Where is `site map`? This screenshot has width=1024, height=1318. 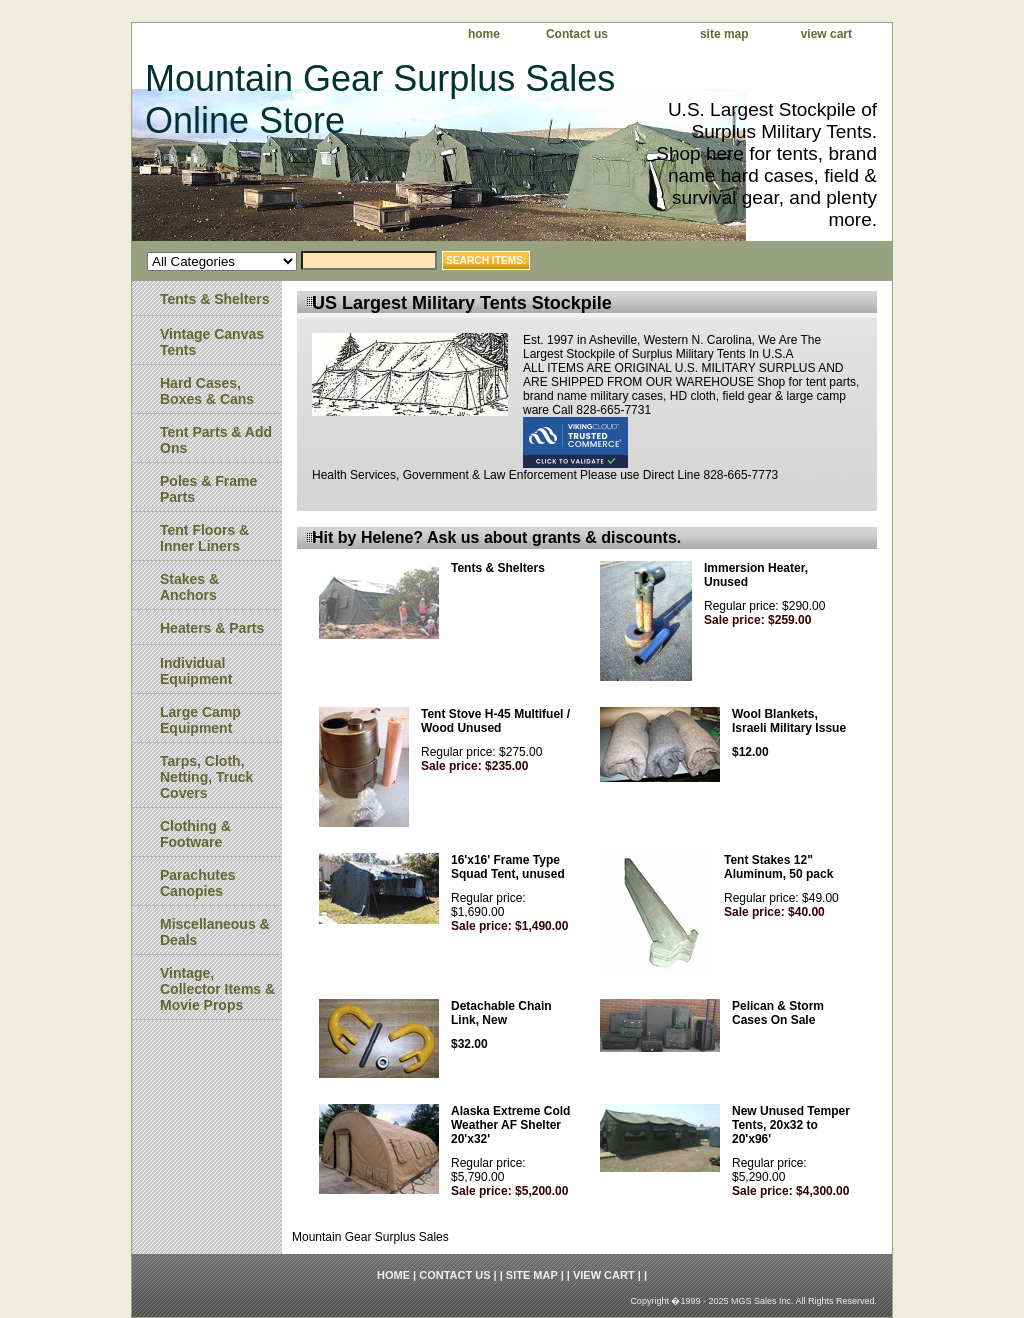
site map is located at coordinates (724, 34).